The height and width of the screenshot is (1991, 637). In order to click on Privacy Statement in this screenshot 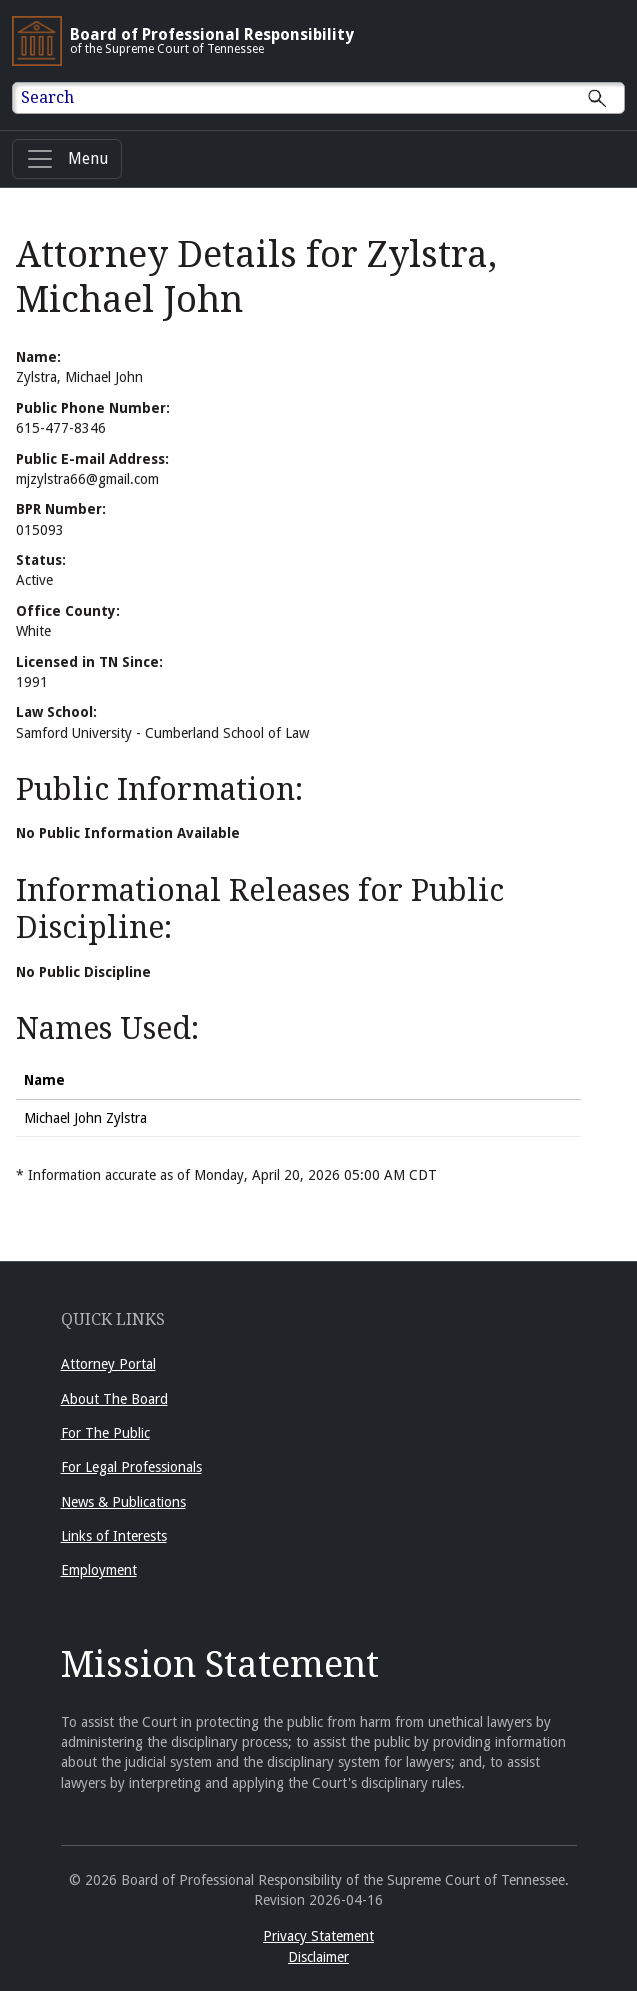, I will do `click(318, 1936)`.